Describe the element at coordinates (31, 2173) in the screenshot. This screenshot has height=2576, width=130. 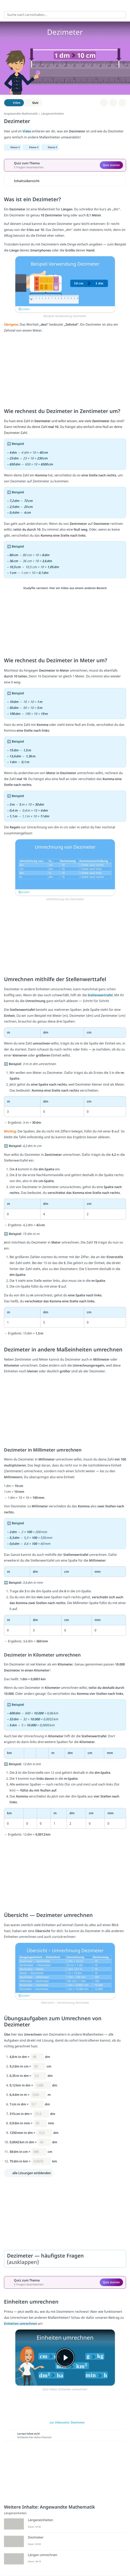
I see `alle Lösungen einblenden` at that location.